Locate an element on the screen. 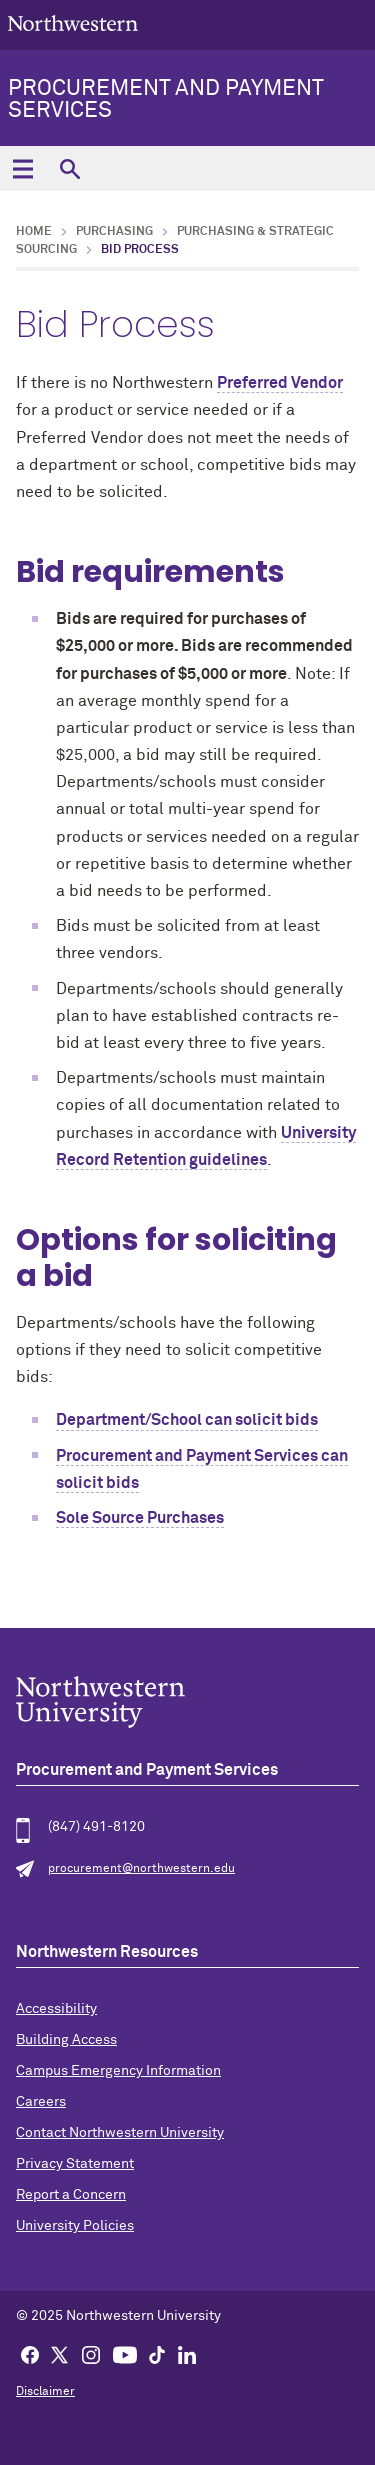 The image size is (375, 2465). Contact Northwestern University is located at coordinates (120, 2133).